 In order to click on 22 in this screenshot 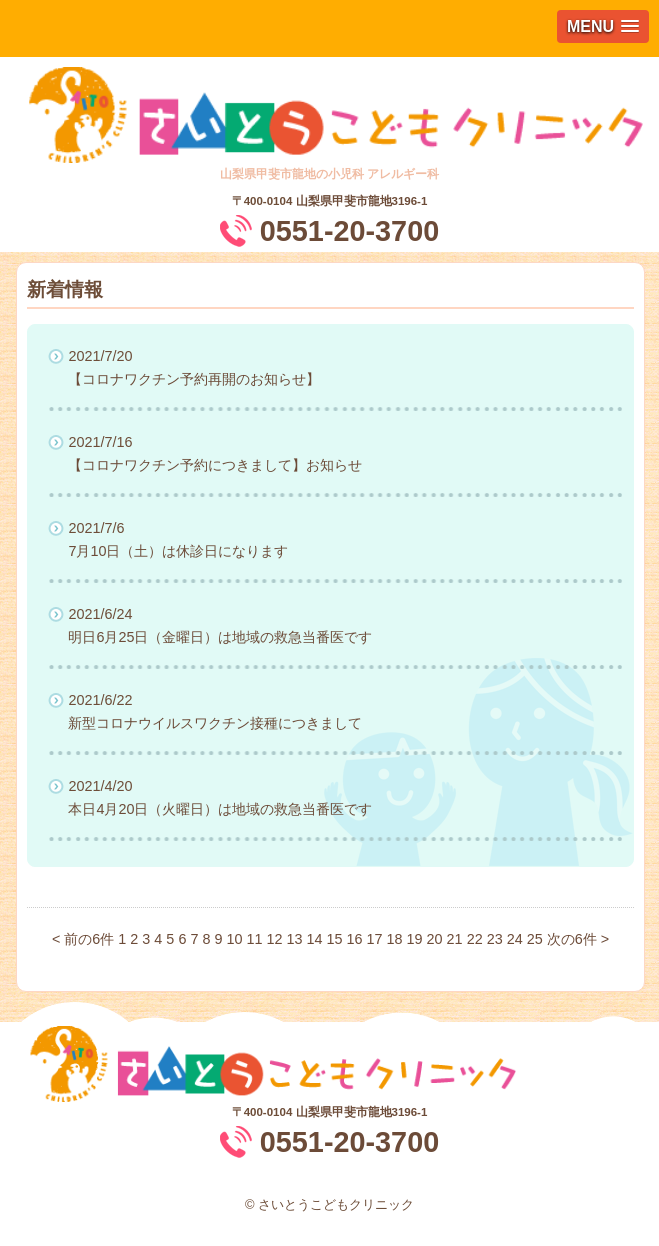, I will do `click(475, 939)`.